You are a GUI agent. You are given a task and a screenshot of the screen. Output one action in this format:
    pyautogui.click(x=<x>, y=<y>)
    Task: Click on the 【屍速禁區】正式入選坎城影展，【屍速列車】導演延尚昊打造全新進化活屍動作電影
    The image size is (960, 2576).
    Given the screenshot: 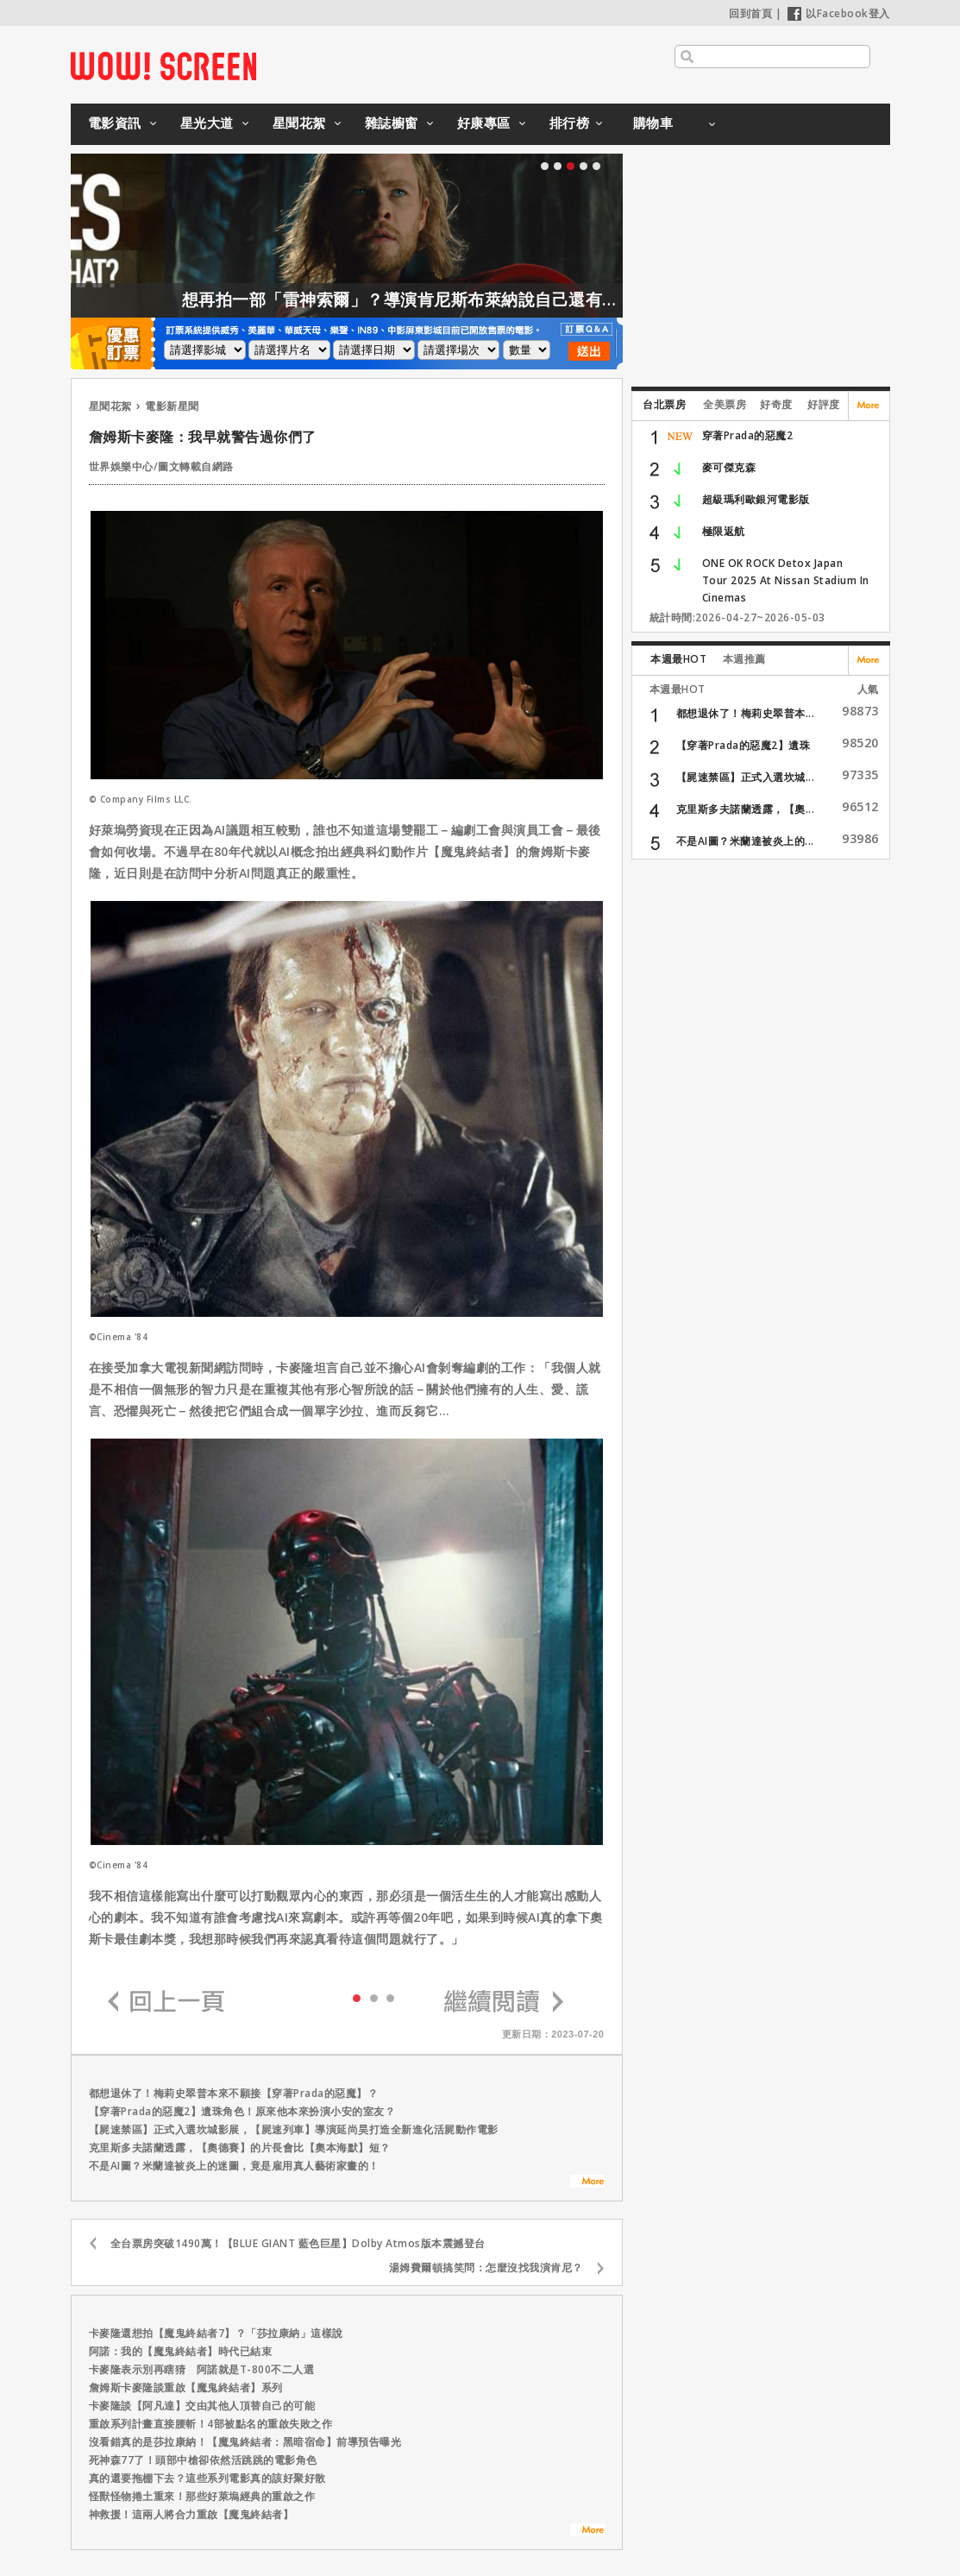 What is the action you would take?
    pyautogui.click(x=294, y=2129)
    